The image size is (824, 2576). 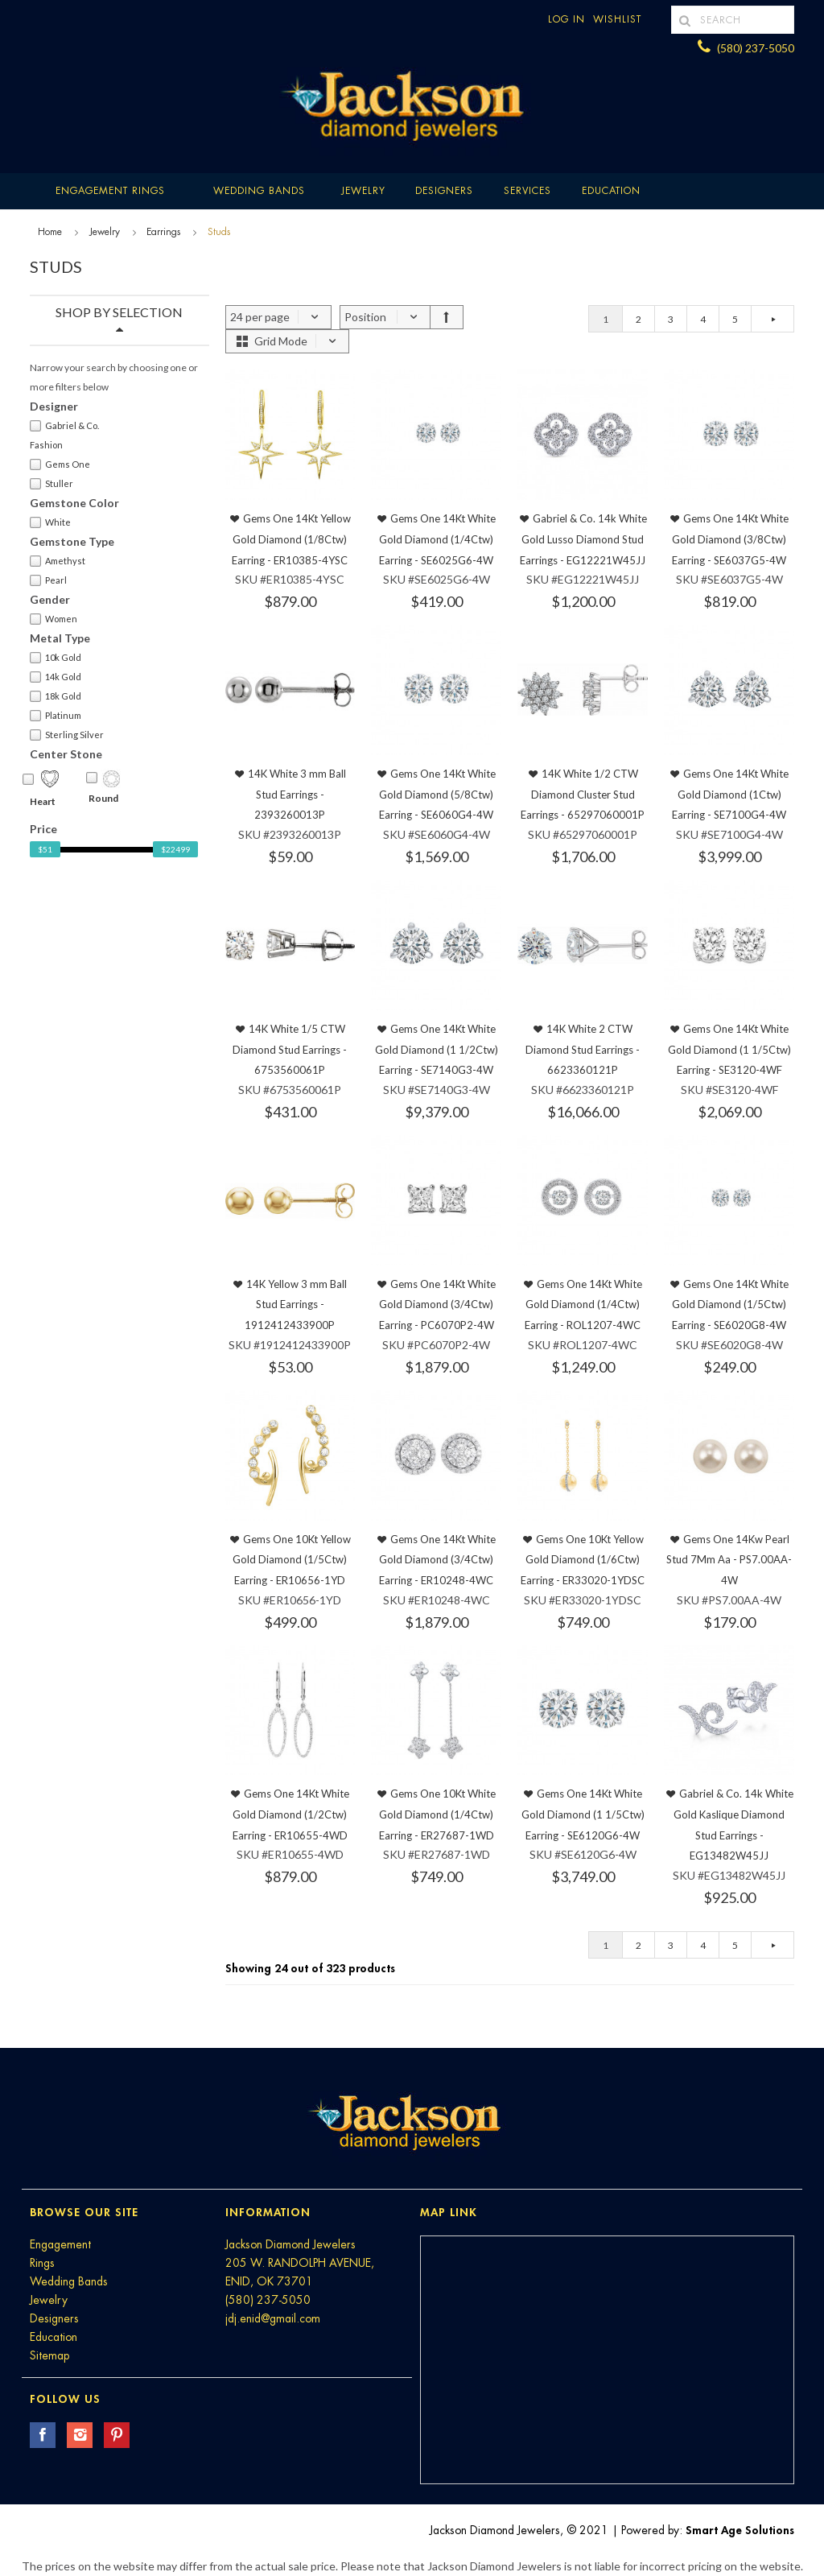 I want to click on 14K White 3 mm Ball Stud Earrings - 2393260013P, so click(x=297, y=794).